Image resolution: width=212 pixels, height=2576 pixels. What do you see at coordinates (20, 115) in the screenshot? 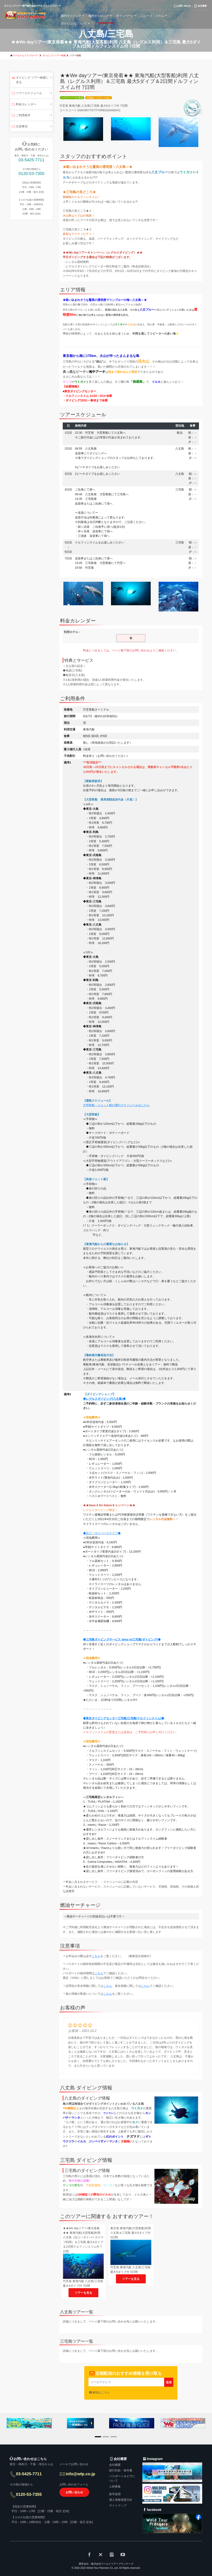
I see `ご利用条件` at bounding box center [20, 115].